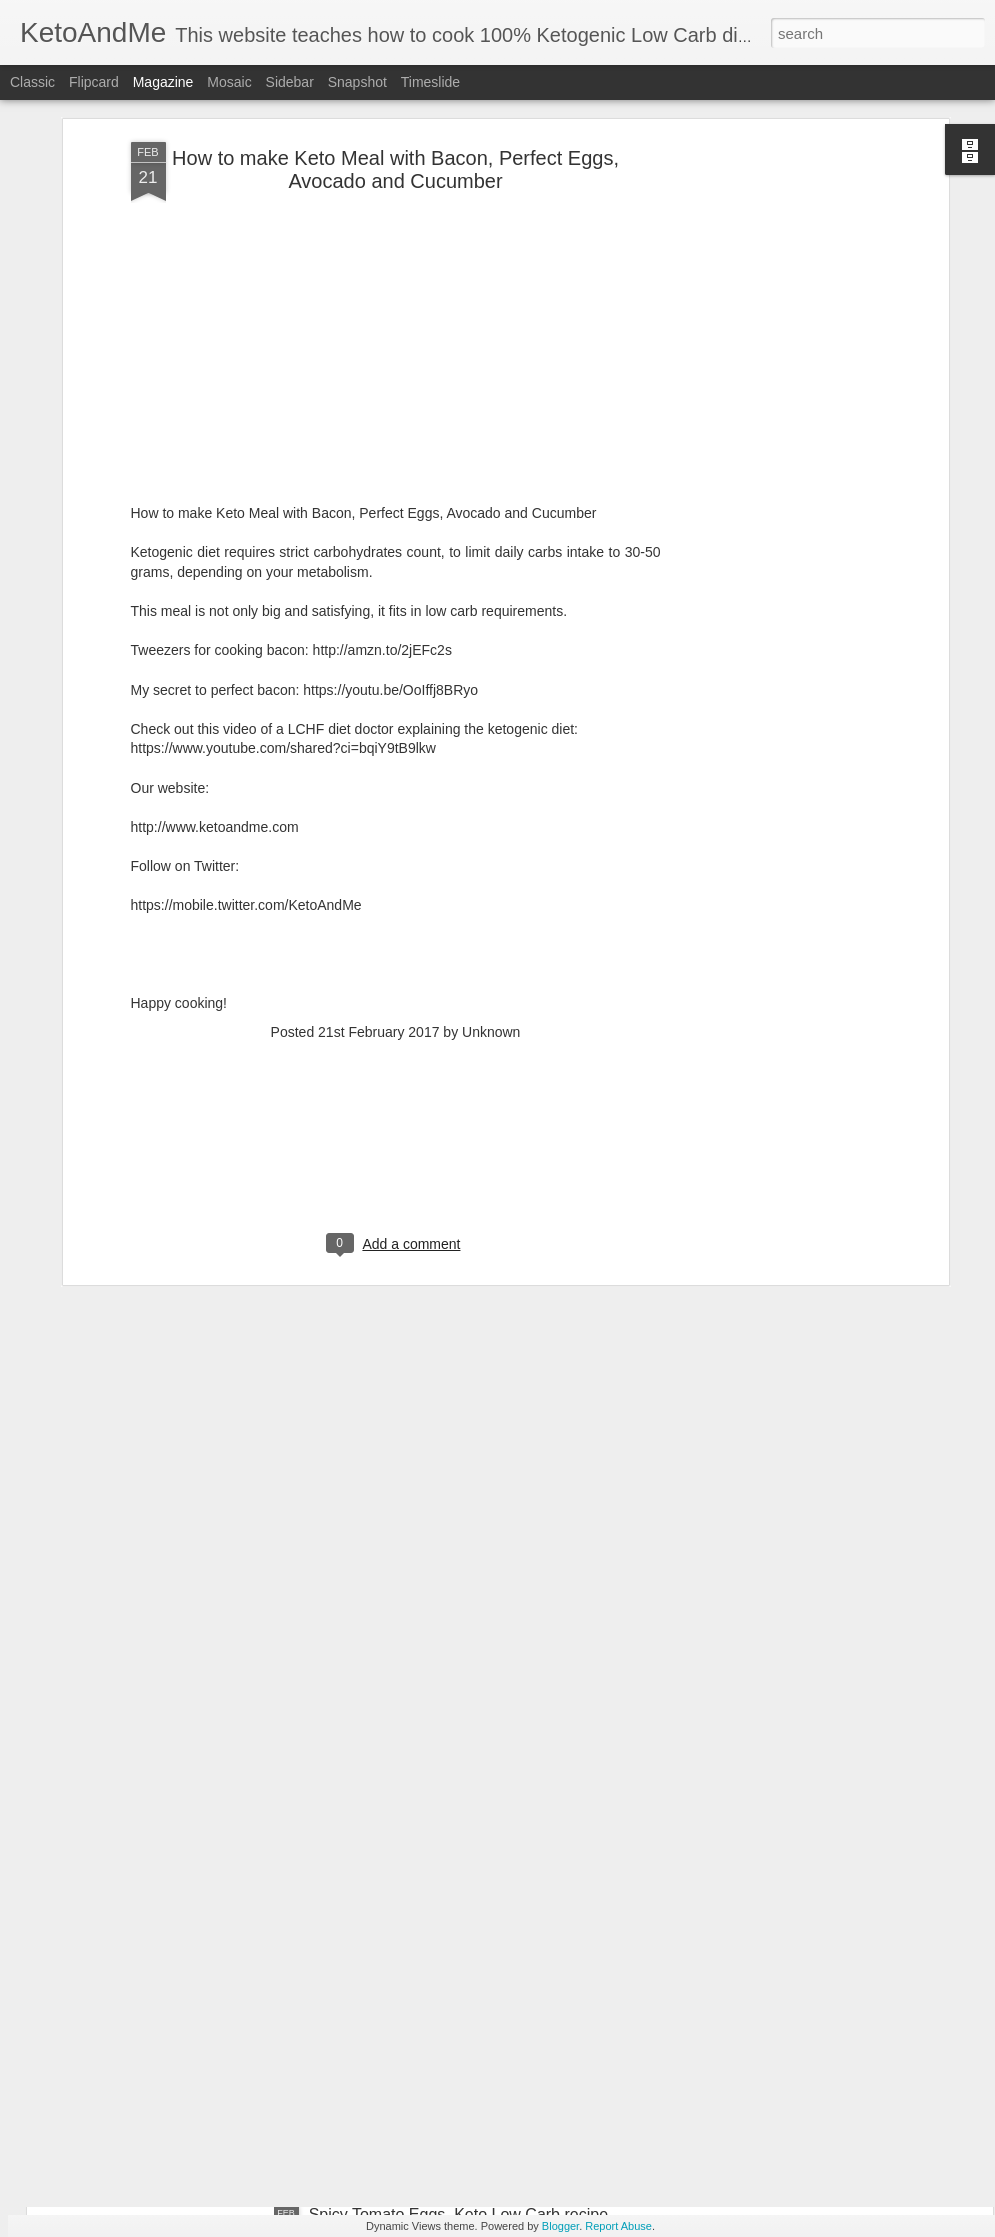 This screenshot has height=2237, width=995. Describe the element at coordinates (618, 2226) in the screenshot. I see `Report Abuse` at that location.